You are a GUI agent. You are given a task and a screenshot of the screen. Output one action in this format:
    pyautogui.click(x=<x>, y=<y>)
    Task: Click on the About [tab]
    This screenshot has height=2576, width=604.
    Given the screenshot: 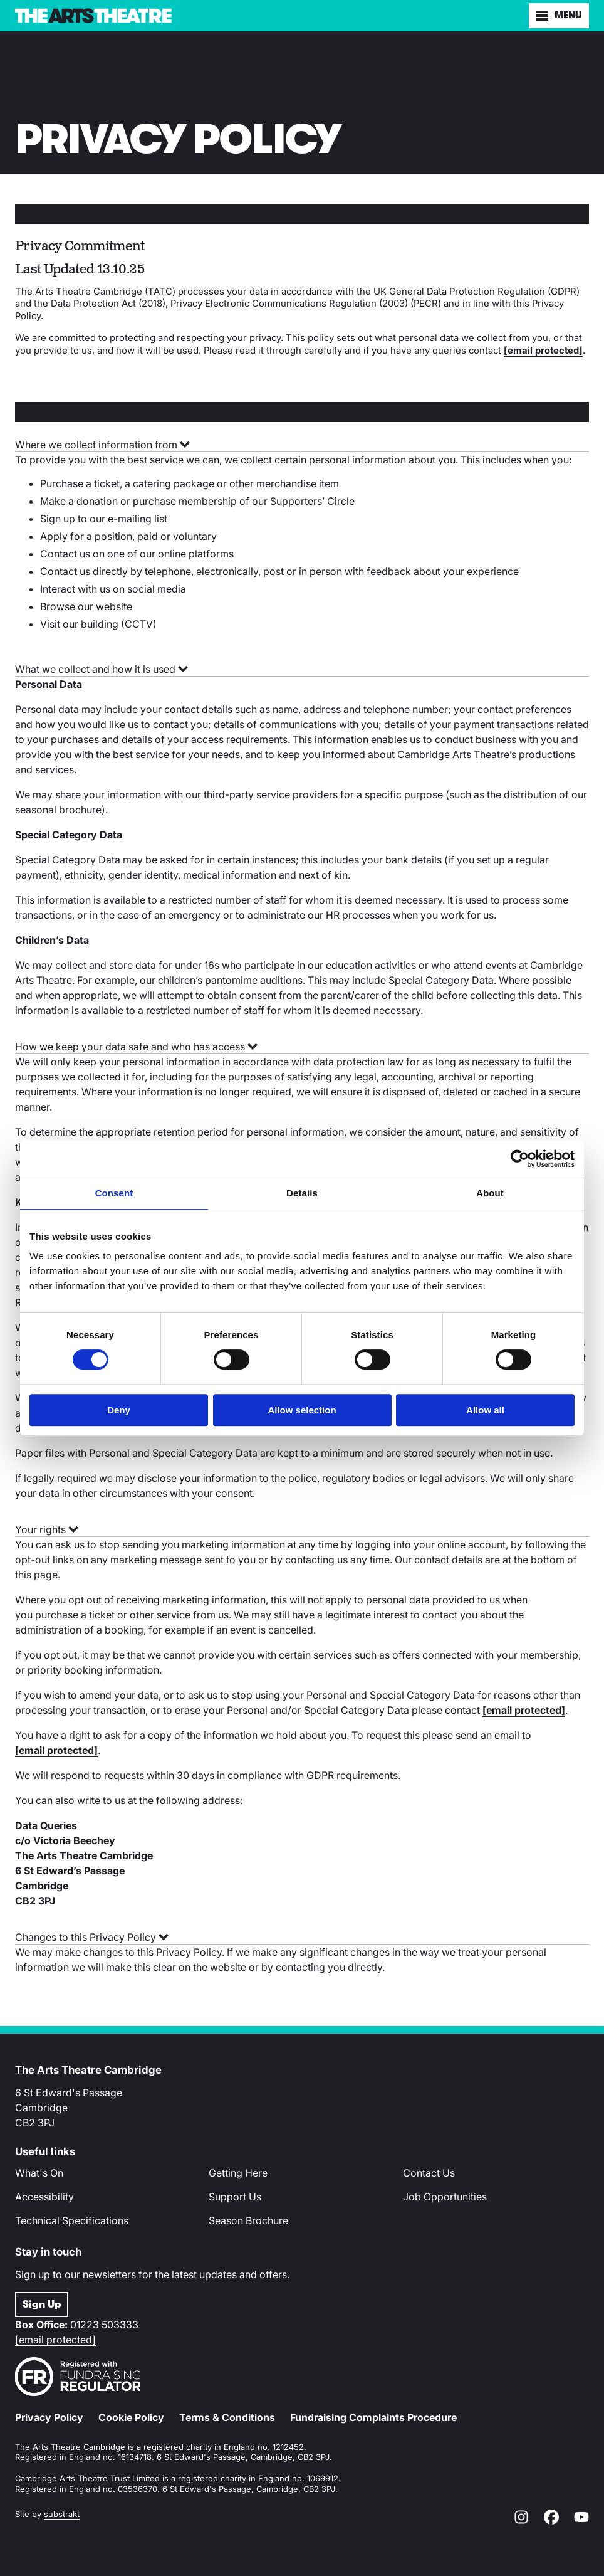 What is the action you would take?
    pyautogui.click(x=490, y=1193)
    